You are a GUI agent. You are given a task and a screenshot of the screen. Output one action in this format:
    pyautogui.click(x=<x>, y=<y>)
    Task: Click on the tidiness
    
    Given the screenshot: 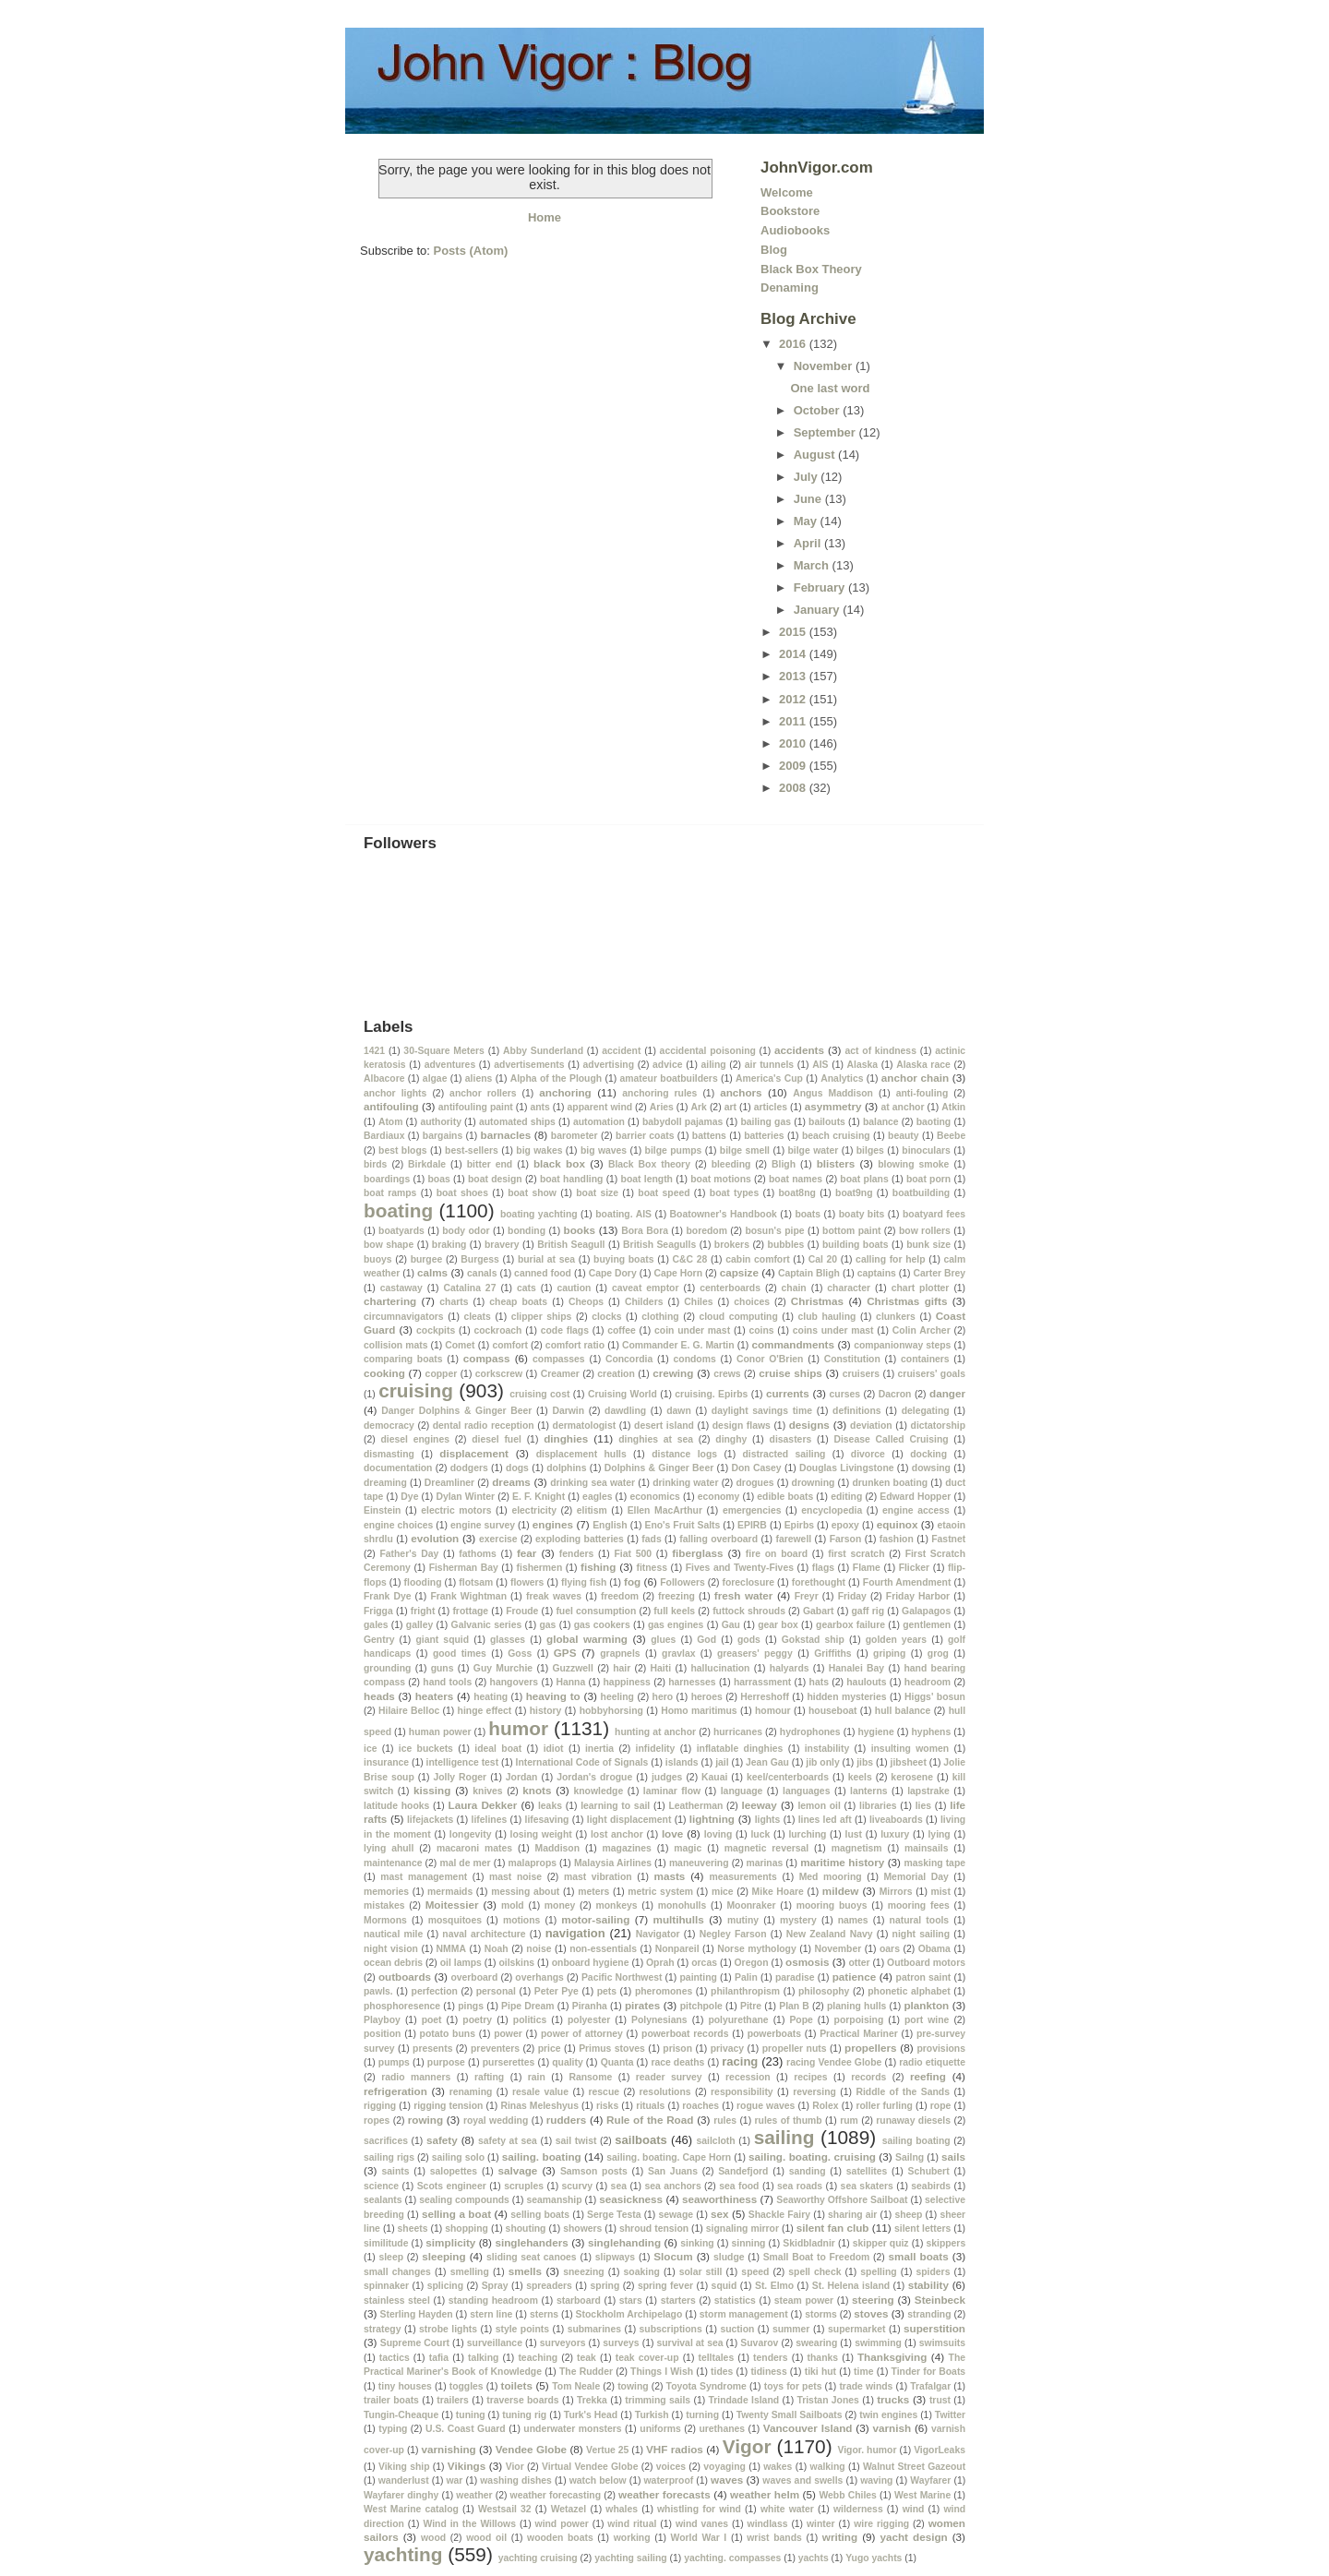 What is the action you would take?
    pyautogui.click(x=768, y=2371)
    